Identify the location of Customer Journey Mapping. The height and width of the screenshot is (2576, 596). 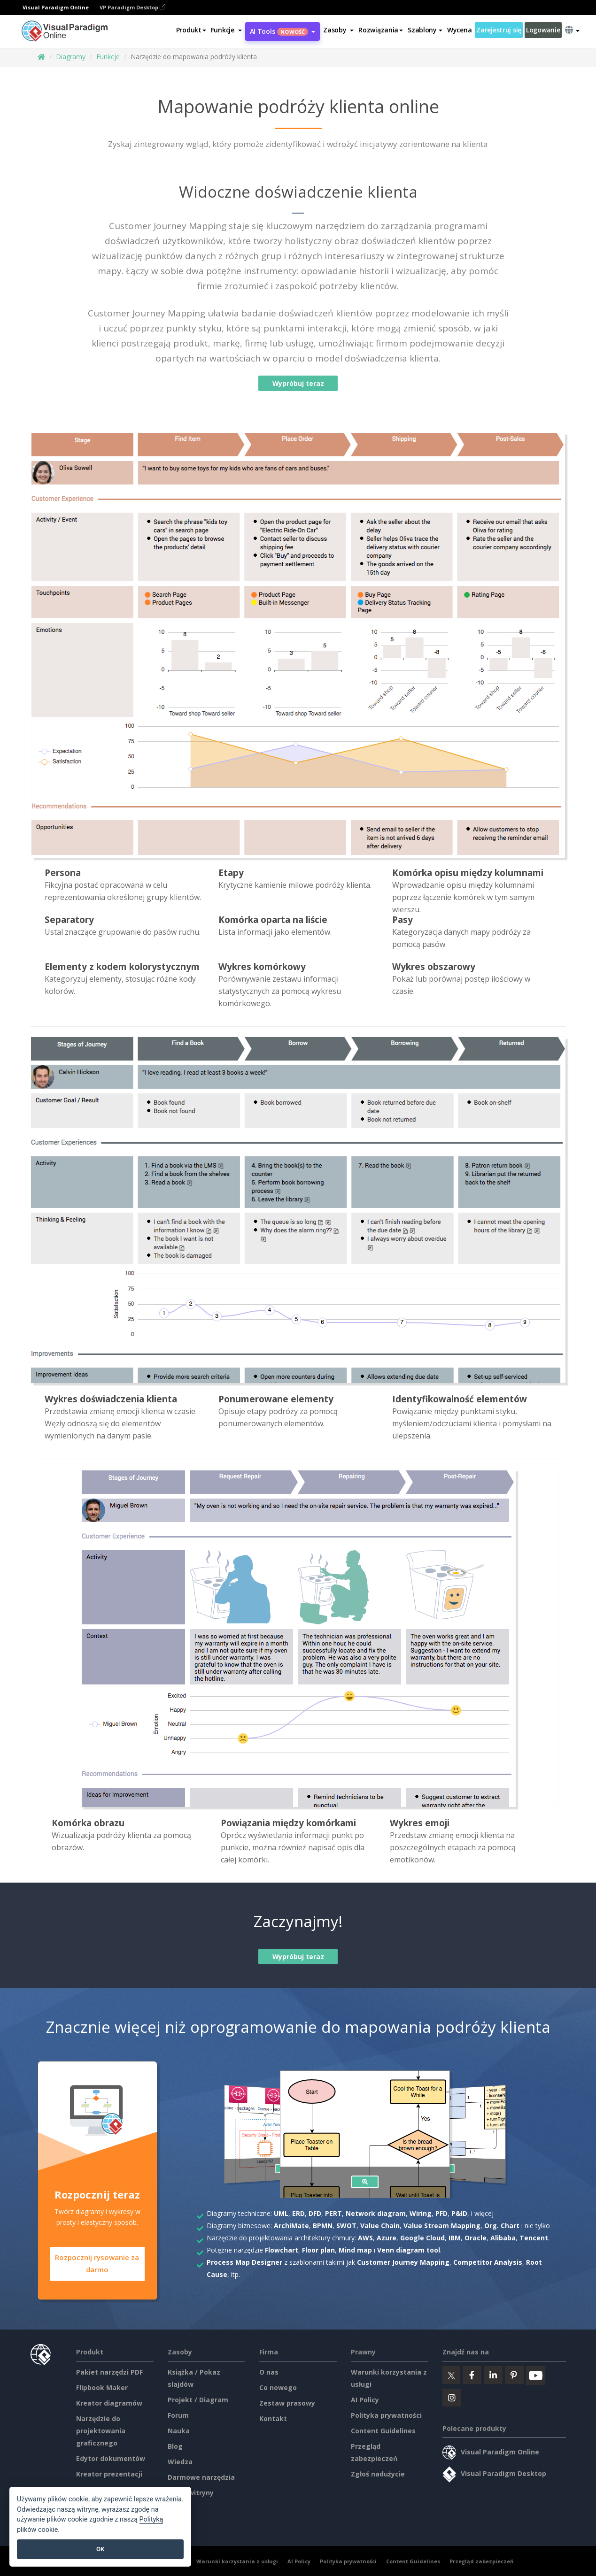
(403, 2262).